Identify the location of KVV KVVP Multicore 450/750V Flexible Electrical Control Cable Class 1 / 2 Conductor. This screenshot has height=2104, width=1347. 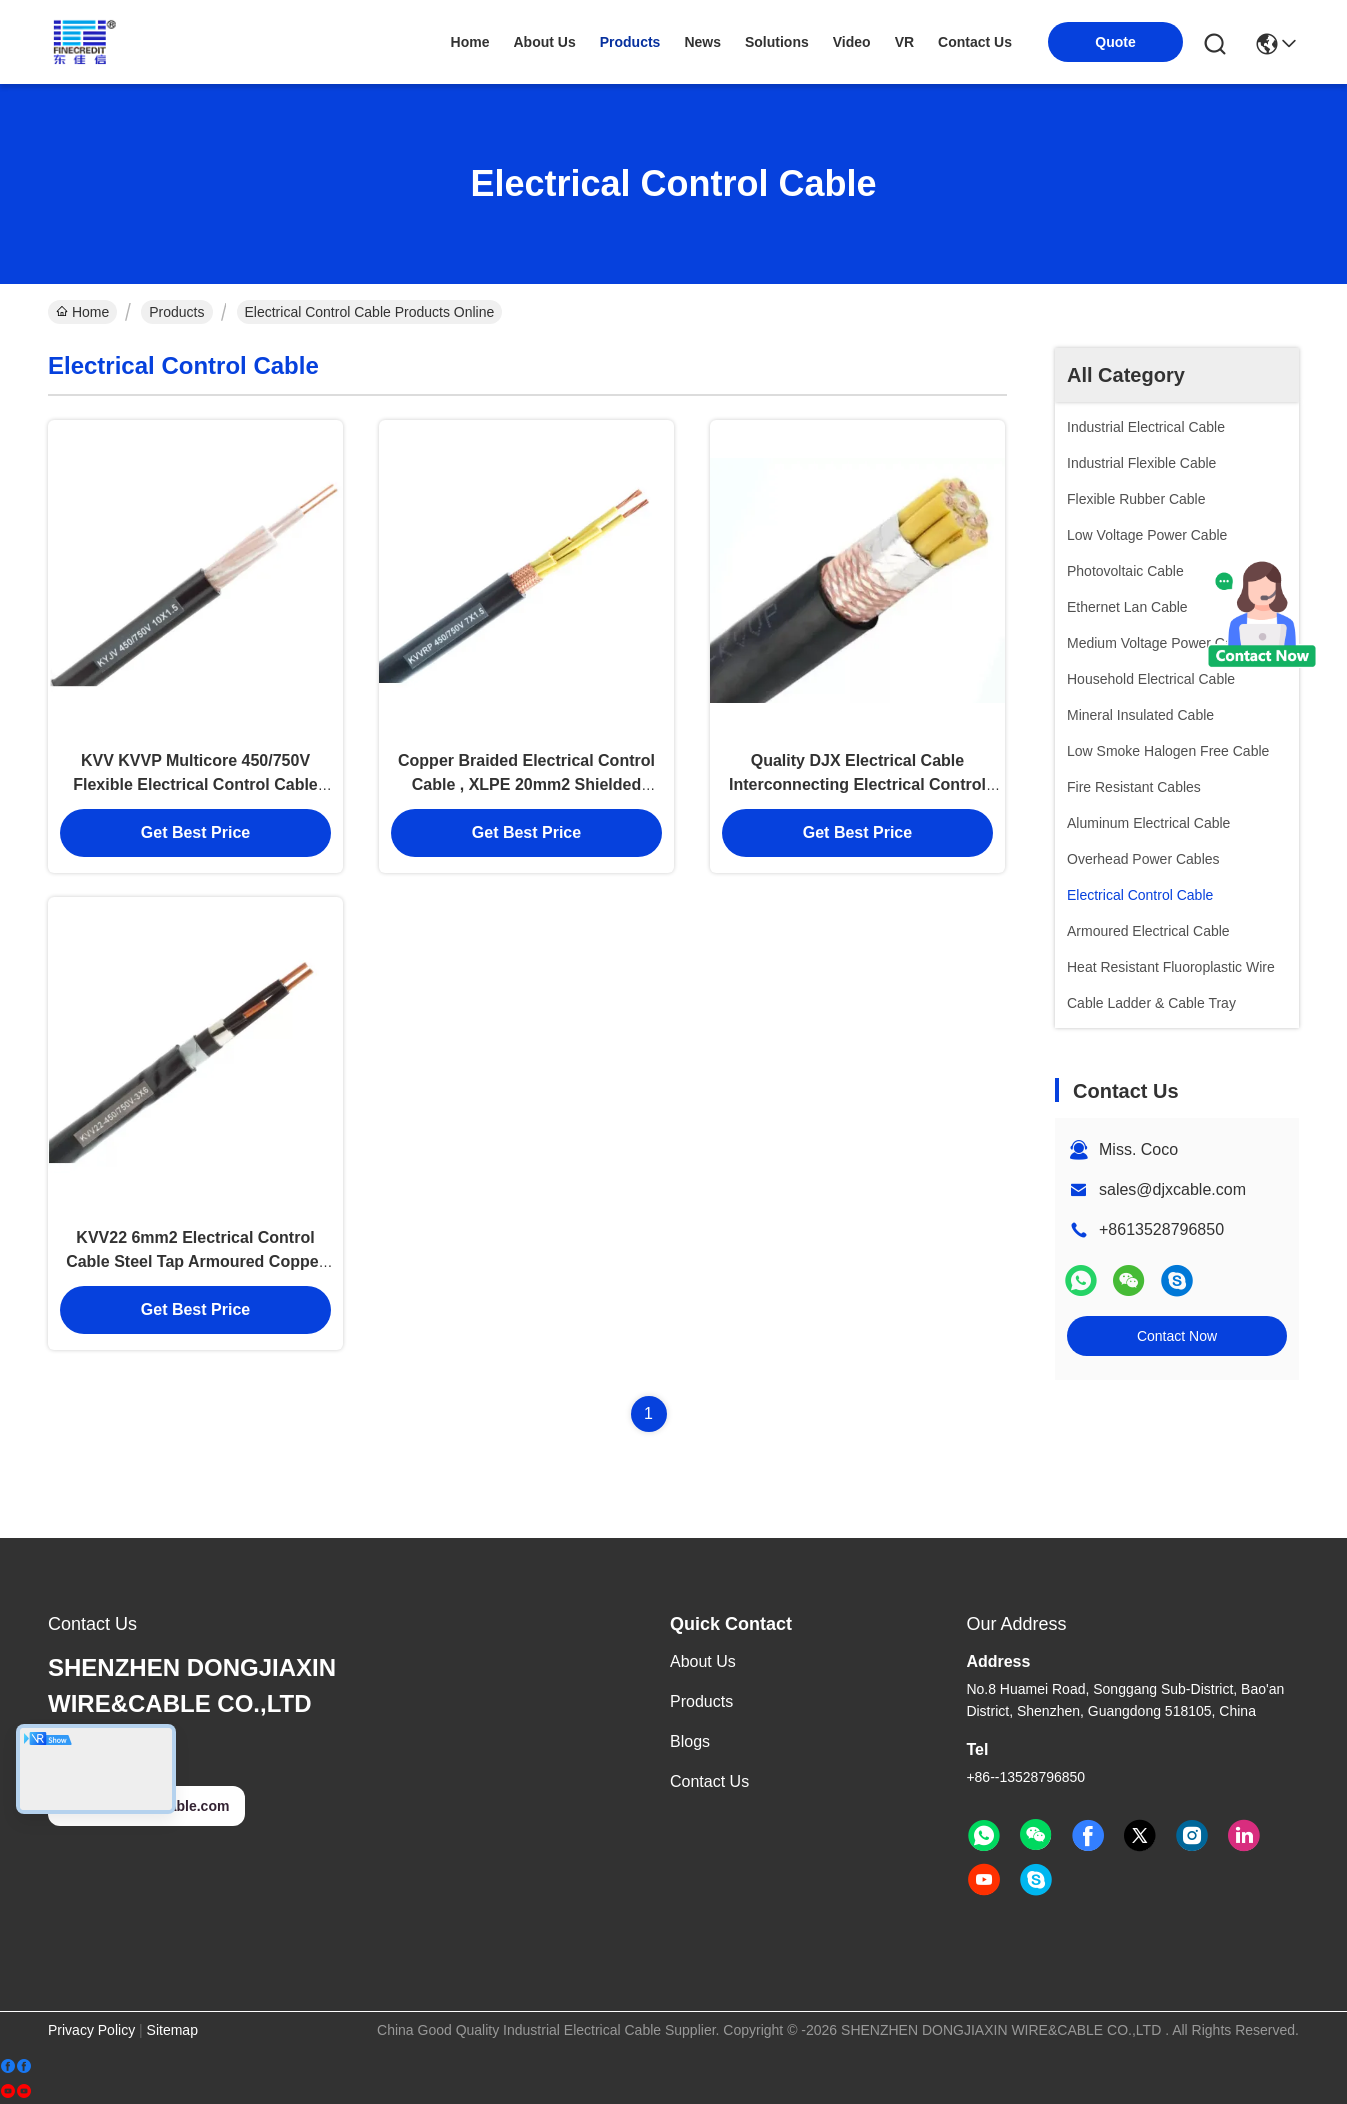
(195, 785).